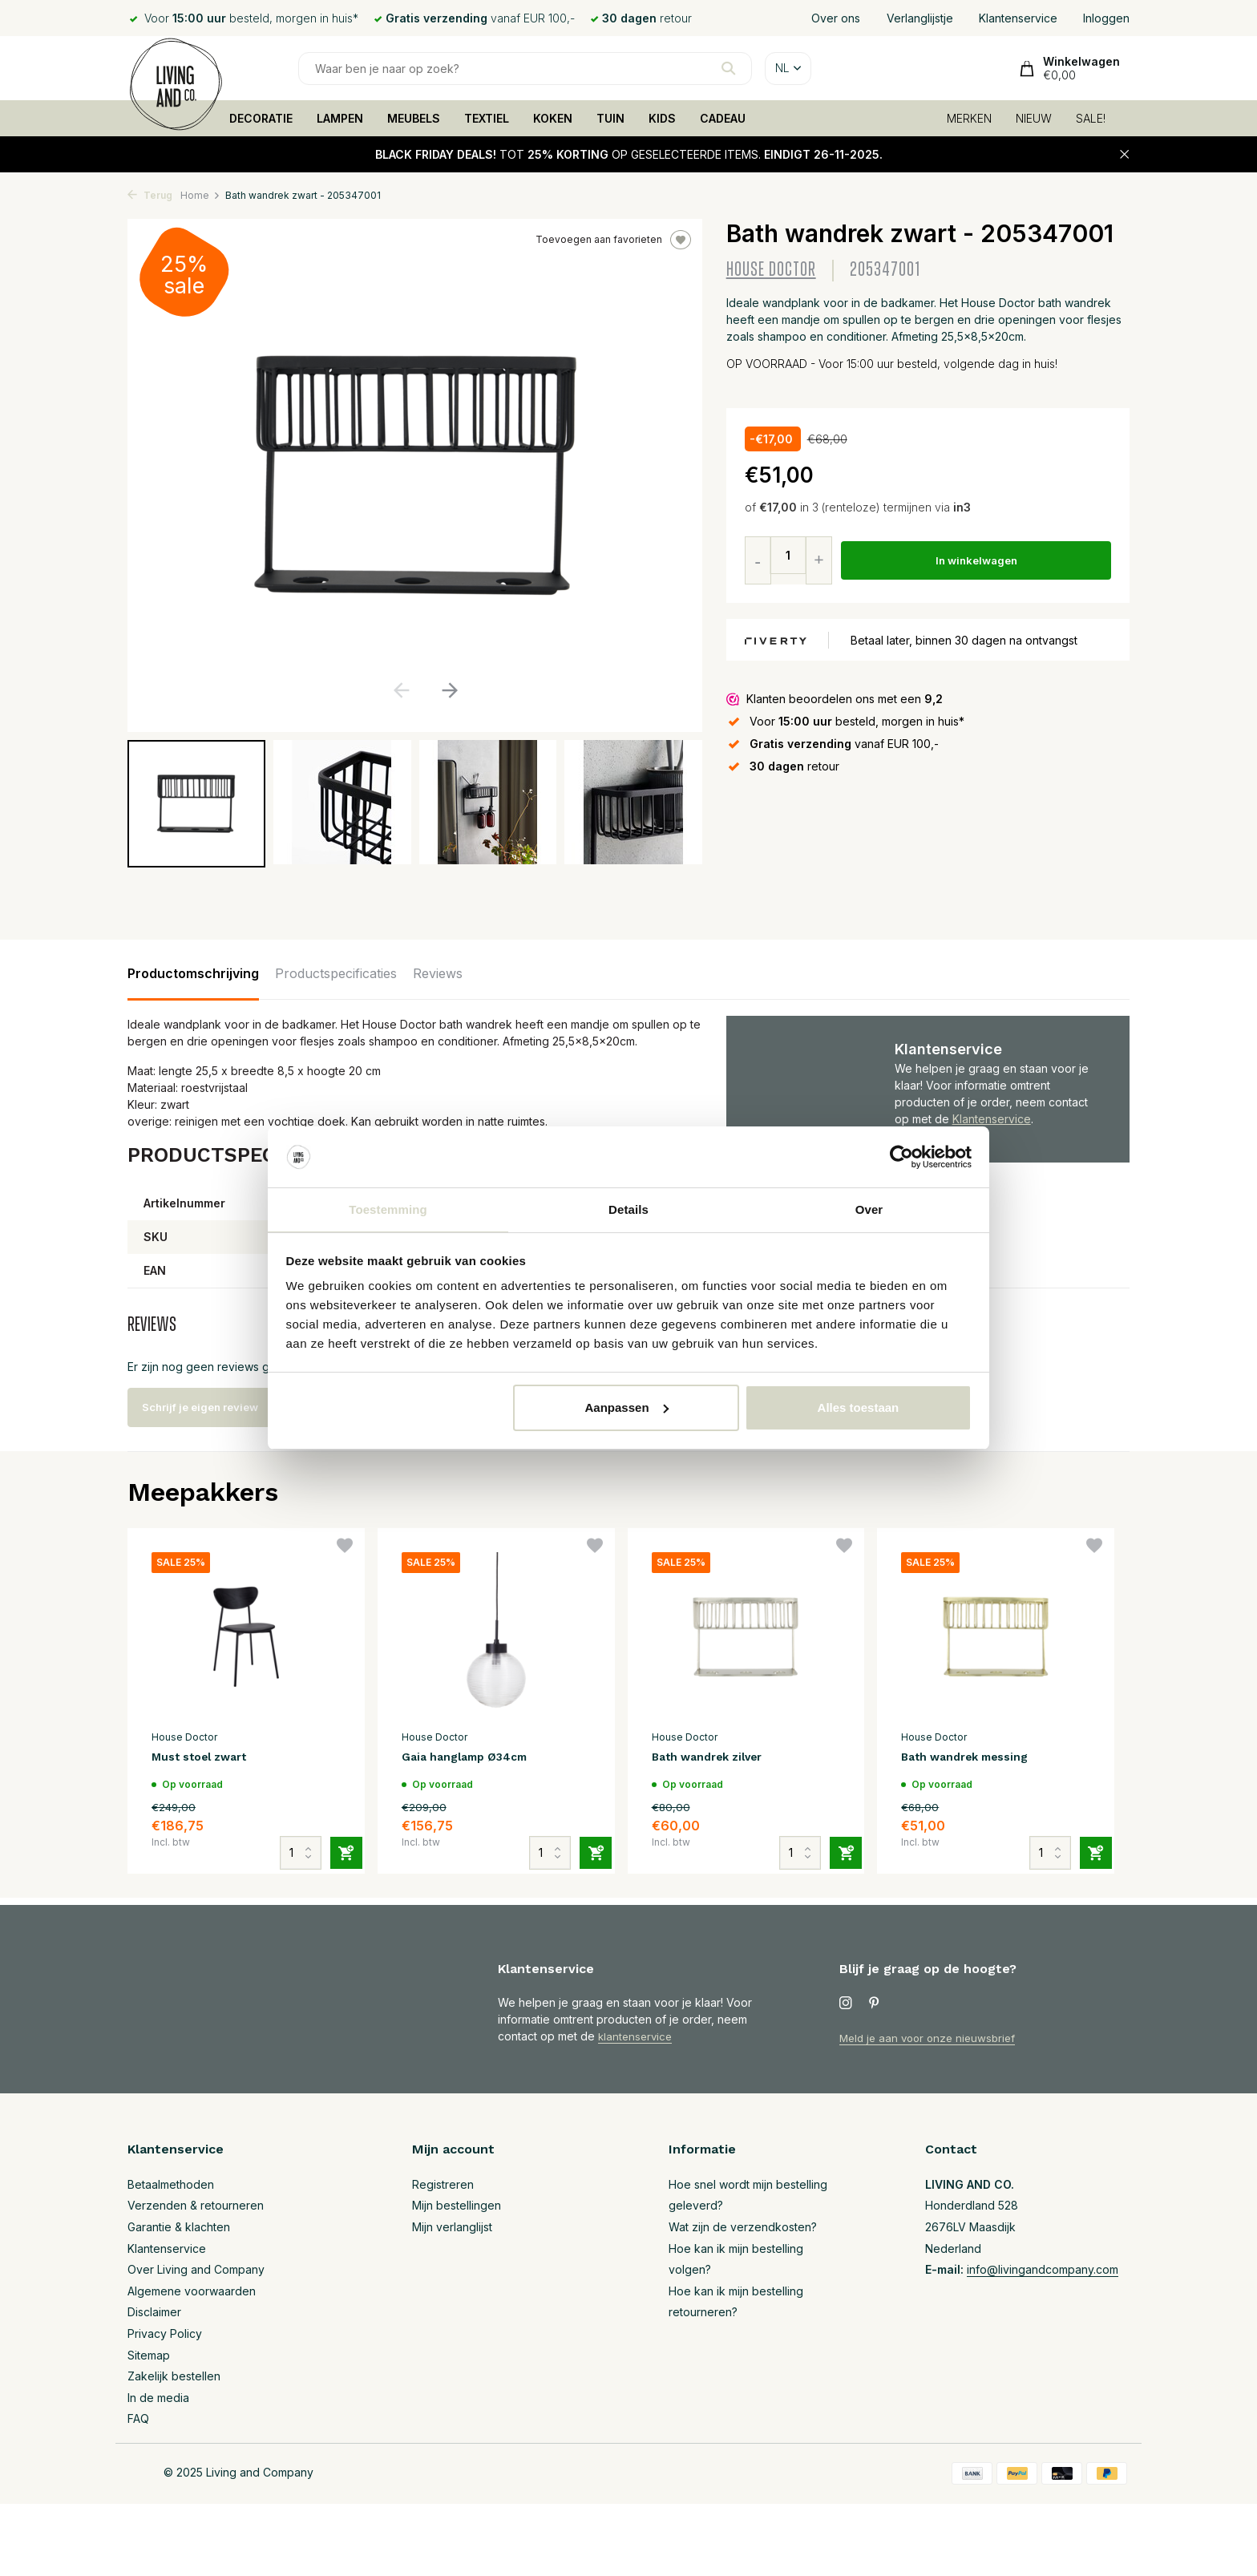 Image resolution: width=1257 pixels, height=2576 pixels. What do you see at coordinates (552, 118) in the screenshot?
I see `KOKEN` at bounding box center [552, 118].